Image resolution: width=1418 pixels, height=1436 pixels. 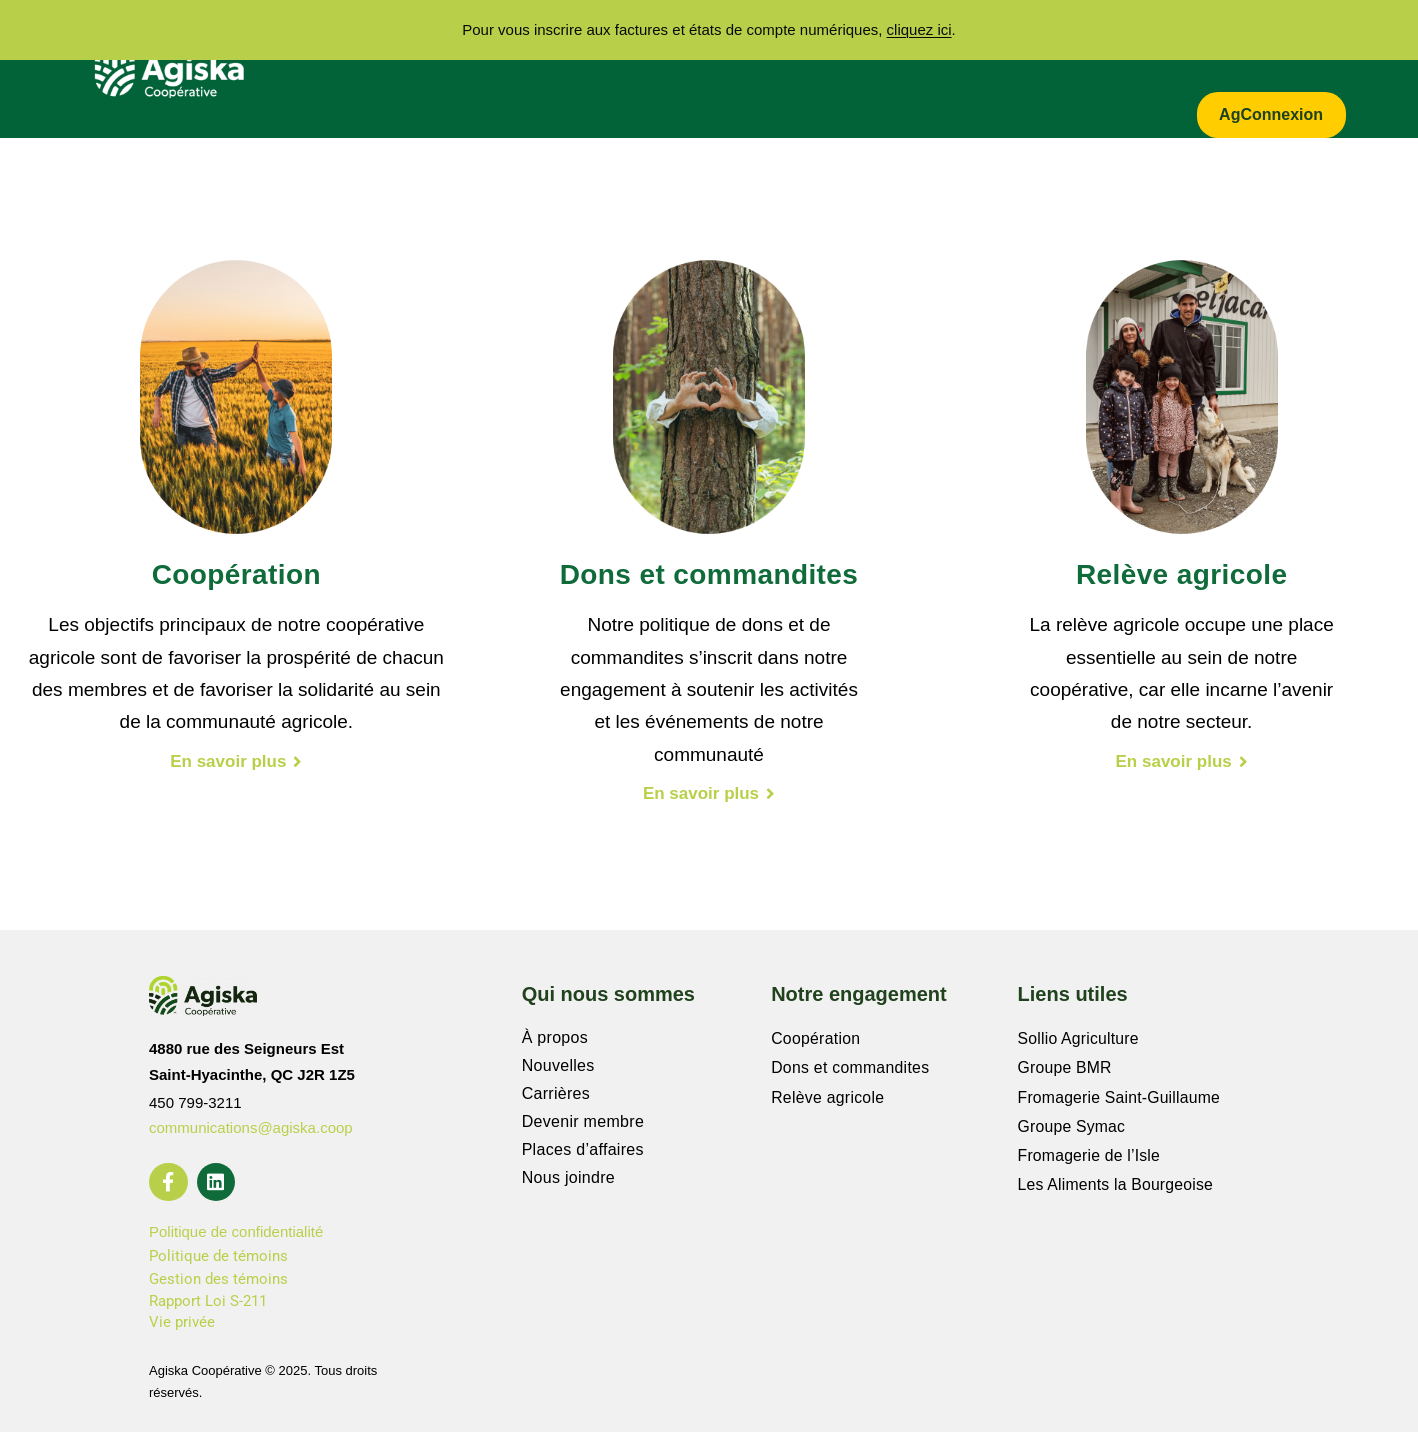 What do you see at coordinates (980, 47) in the screenshot?
I see `Carrières` at bounding box center [980, 47].